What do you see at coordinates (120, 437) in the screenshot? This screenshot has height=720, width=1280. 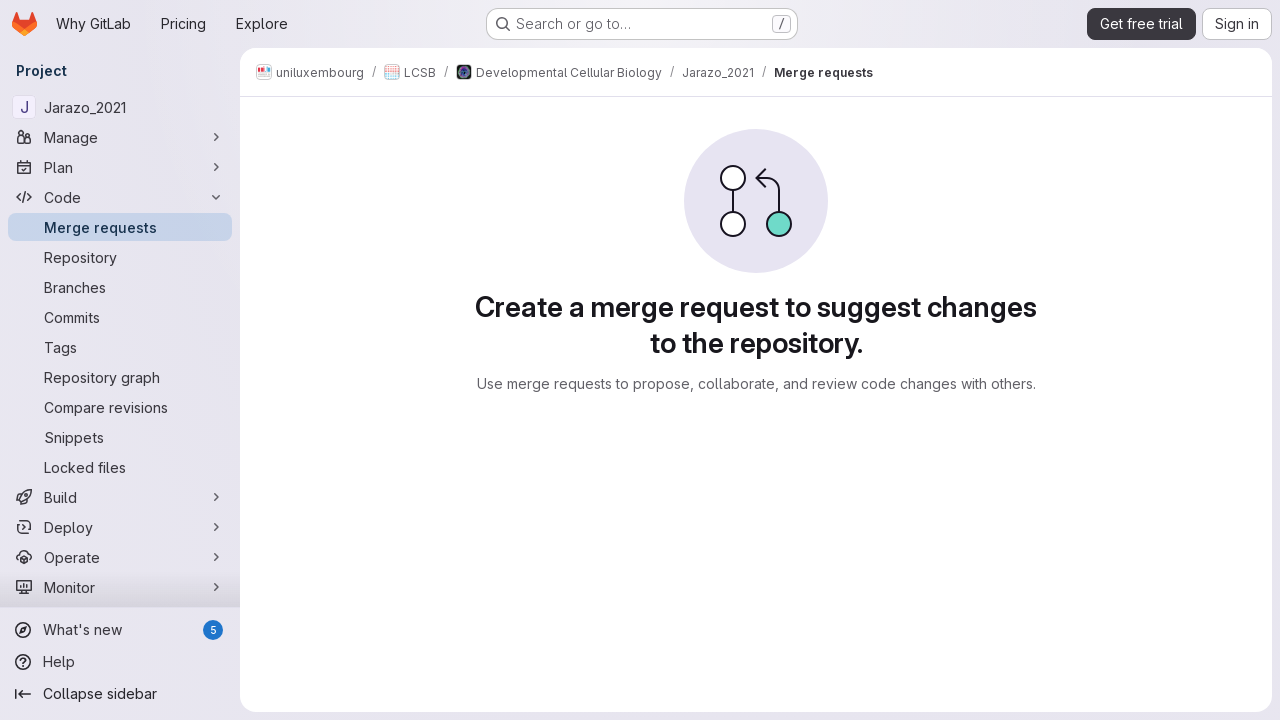 I see `[Snippets]` at bounding box center [120, 437].